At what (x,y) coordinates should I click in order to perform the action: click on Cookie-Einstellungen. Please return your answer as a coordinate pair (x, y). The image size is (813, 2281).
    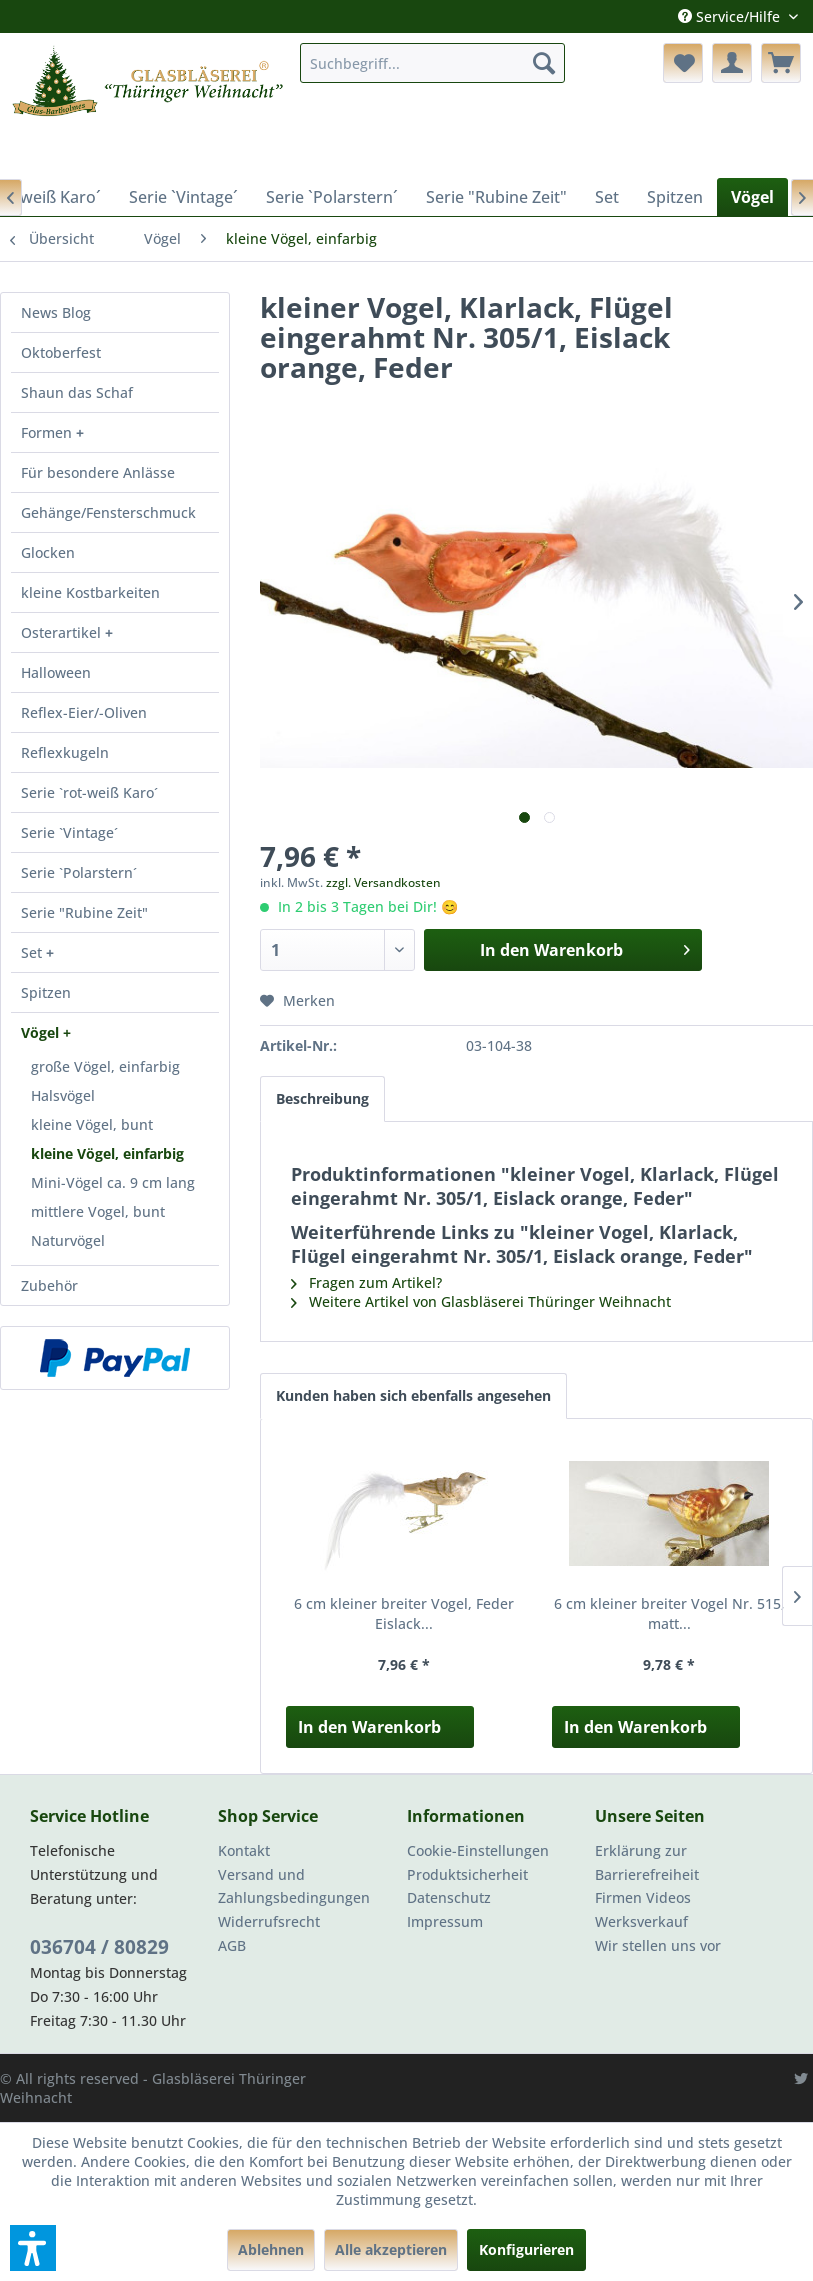
    Looking at the image, I should click on (478, 1850).